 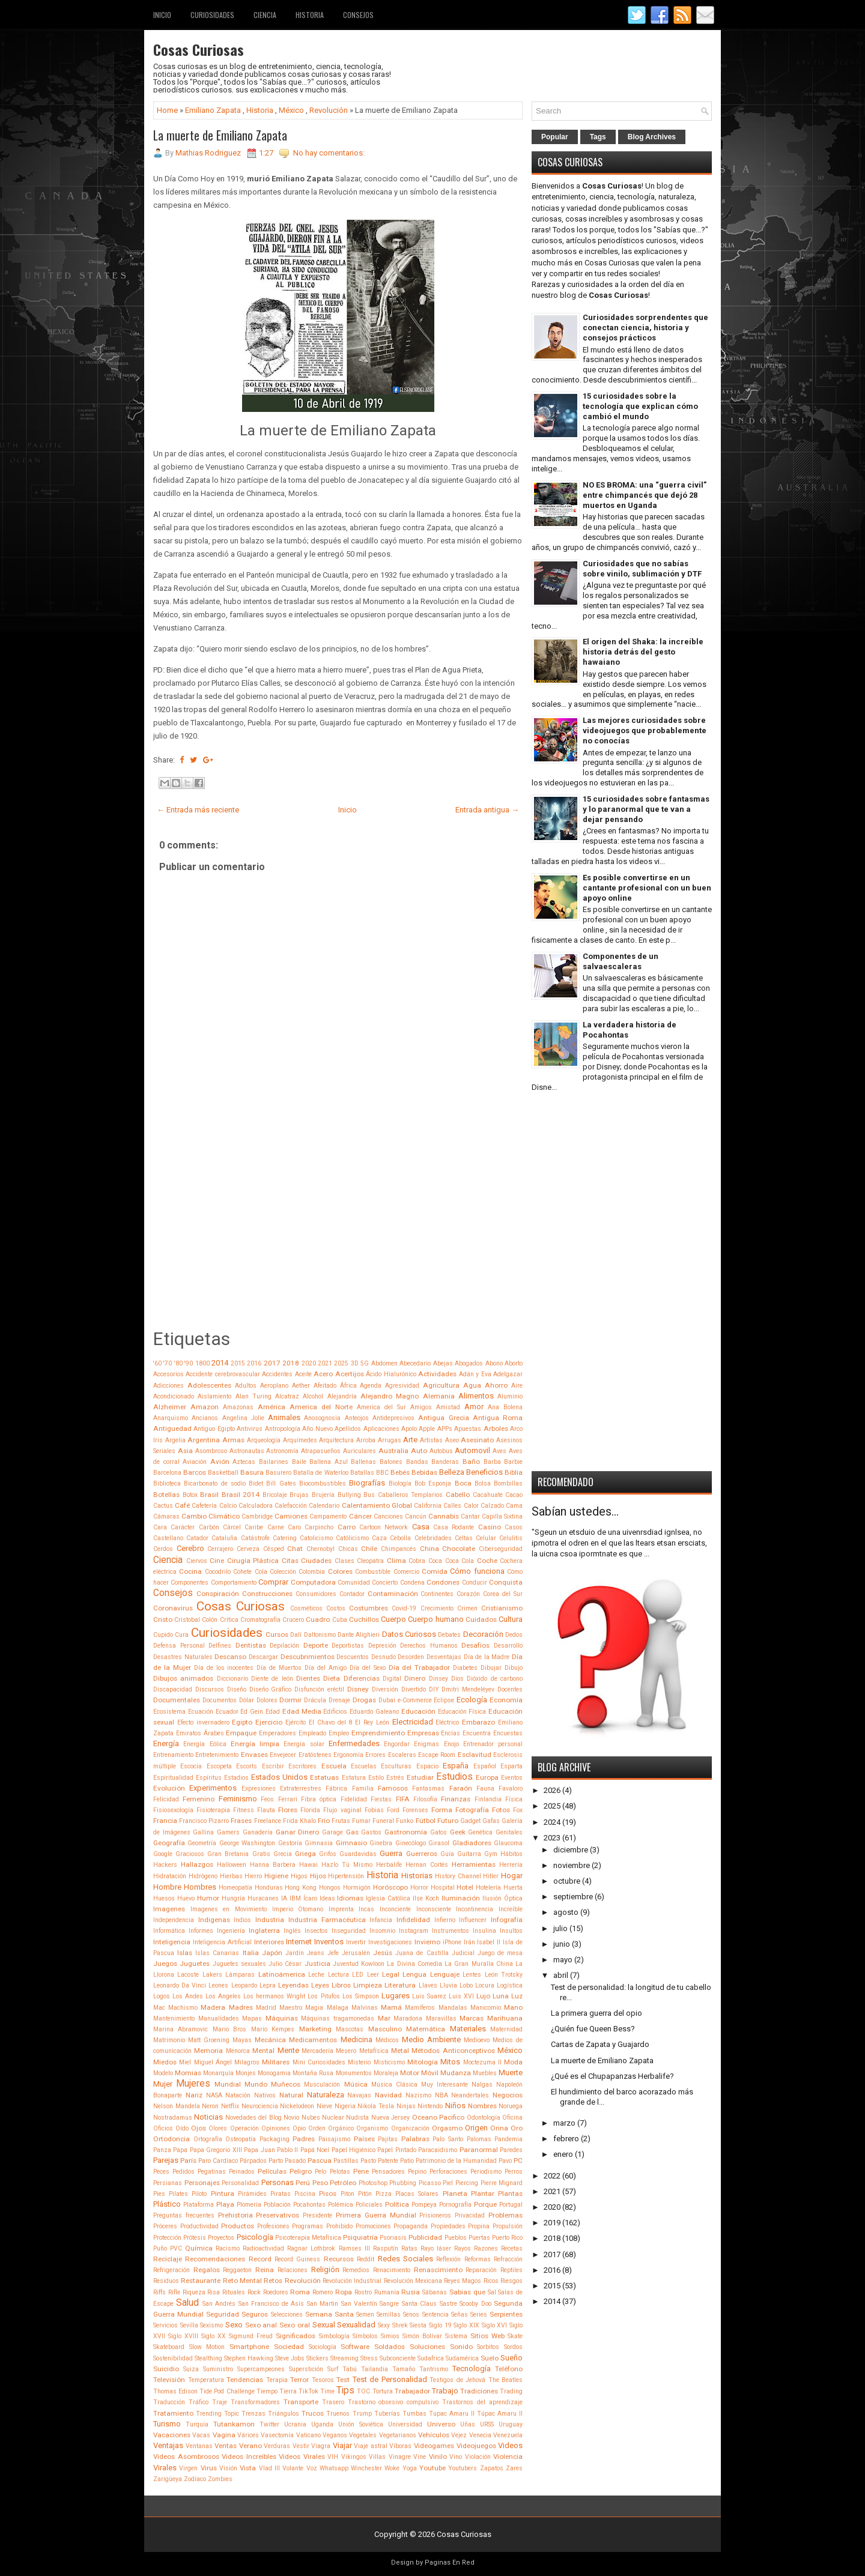 I want to click on Nubes, so click(x=311, y=2117).